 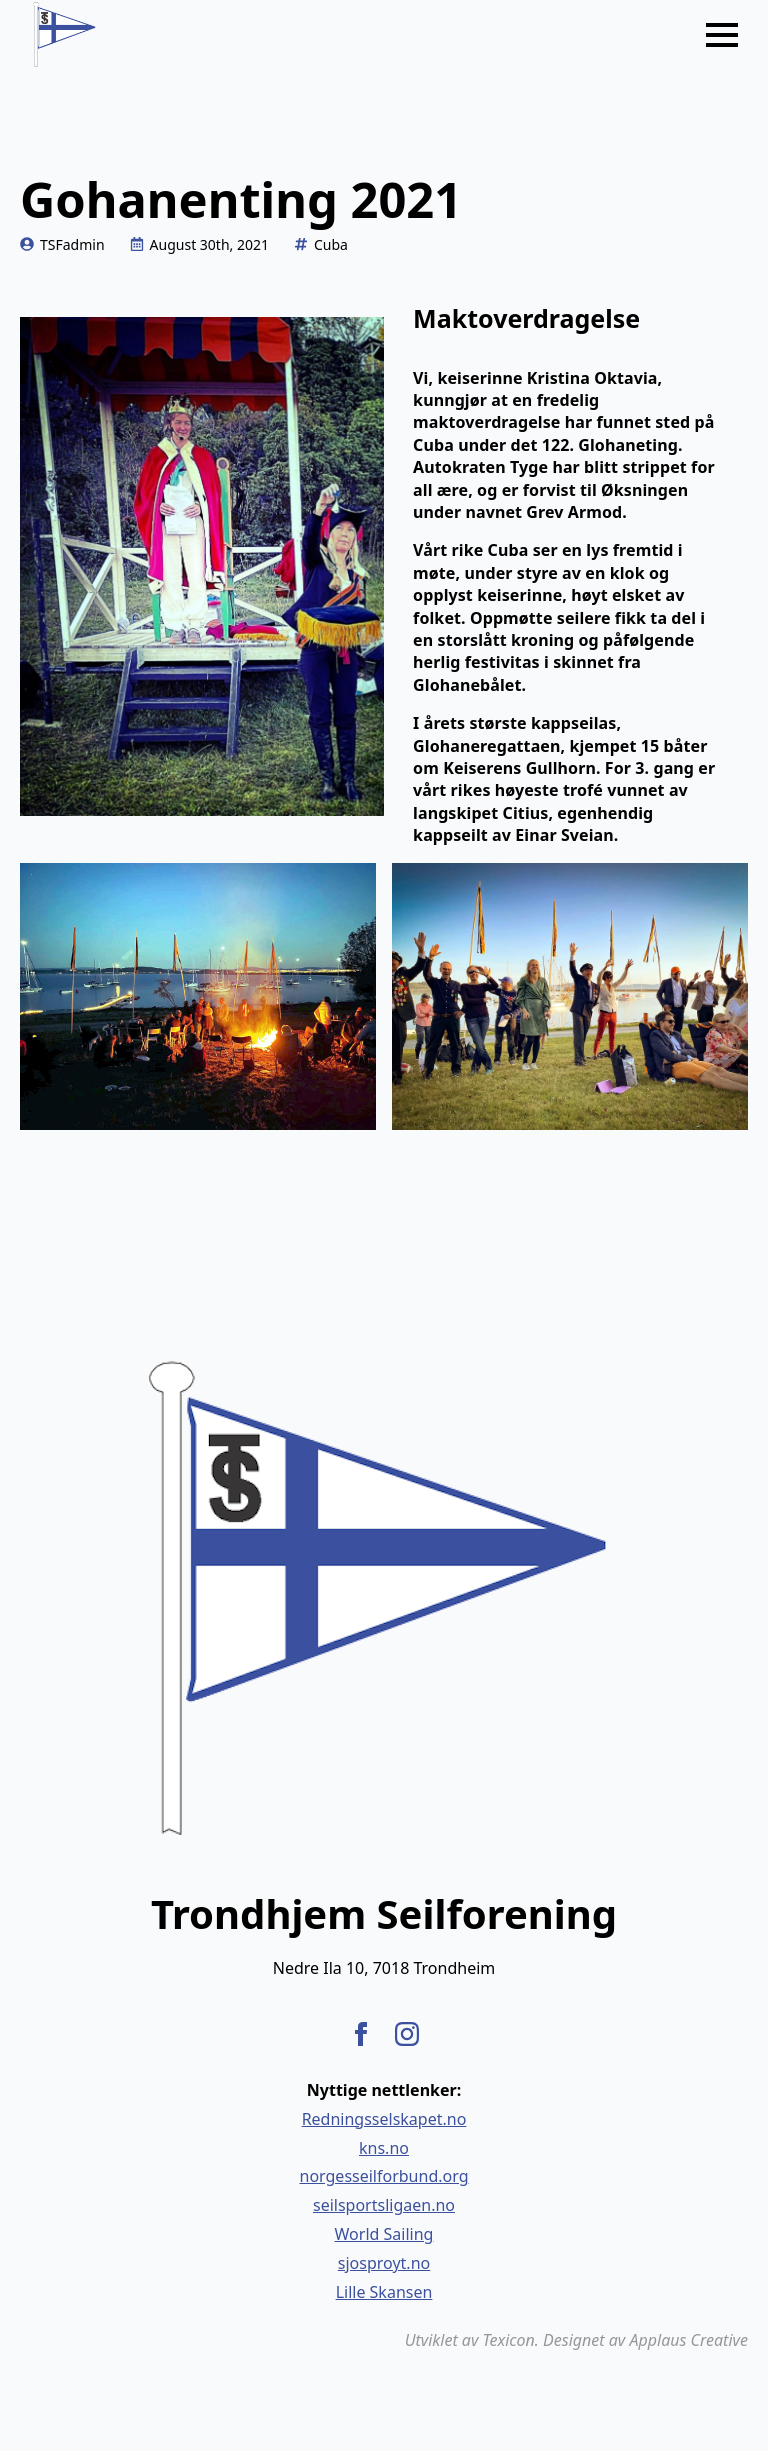 What do you see at coordinates (361, 2034) in the screenshot?
I see `[facebook]` at bounding box center [361, 2034].